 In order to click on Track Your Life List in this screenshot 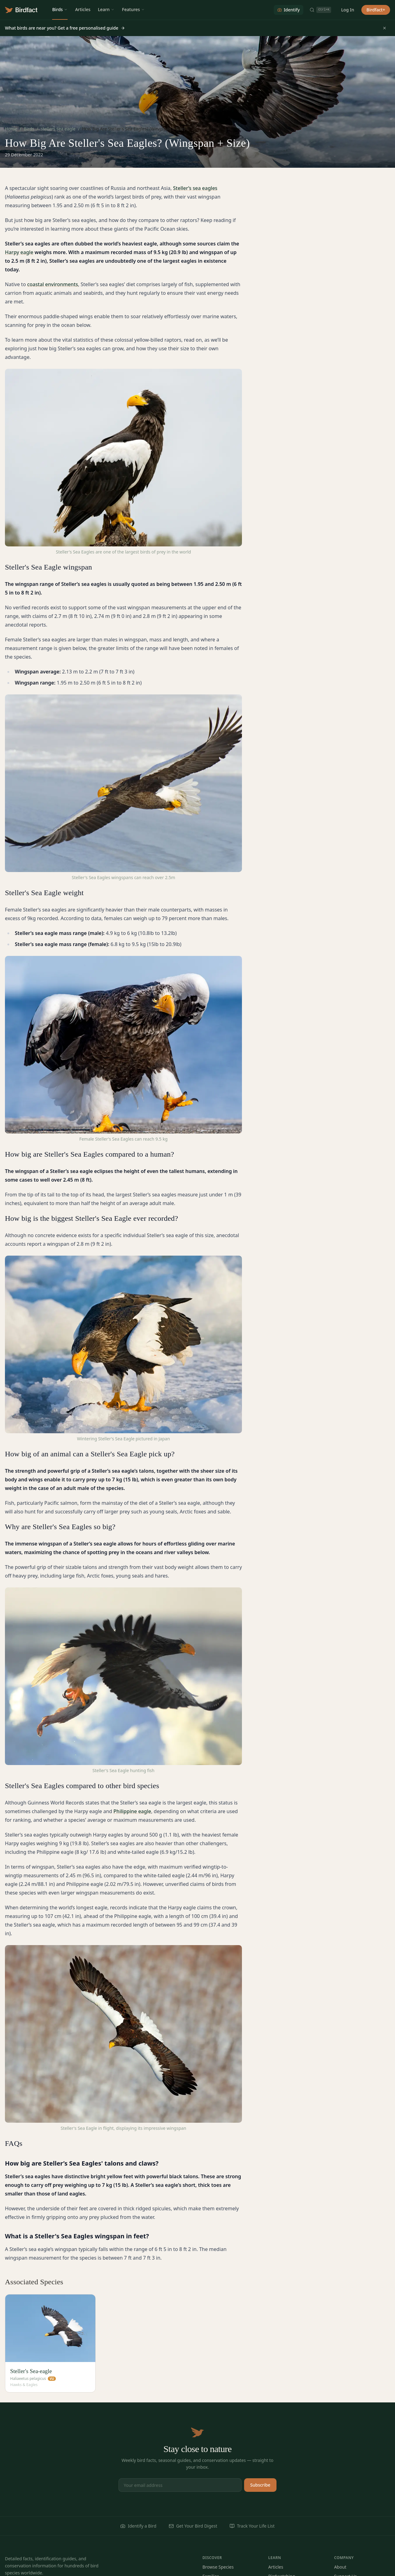, I will do `click(252, 2526)`.